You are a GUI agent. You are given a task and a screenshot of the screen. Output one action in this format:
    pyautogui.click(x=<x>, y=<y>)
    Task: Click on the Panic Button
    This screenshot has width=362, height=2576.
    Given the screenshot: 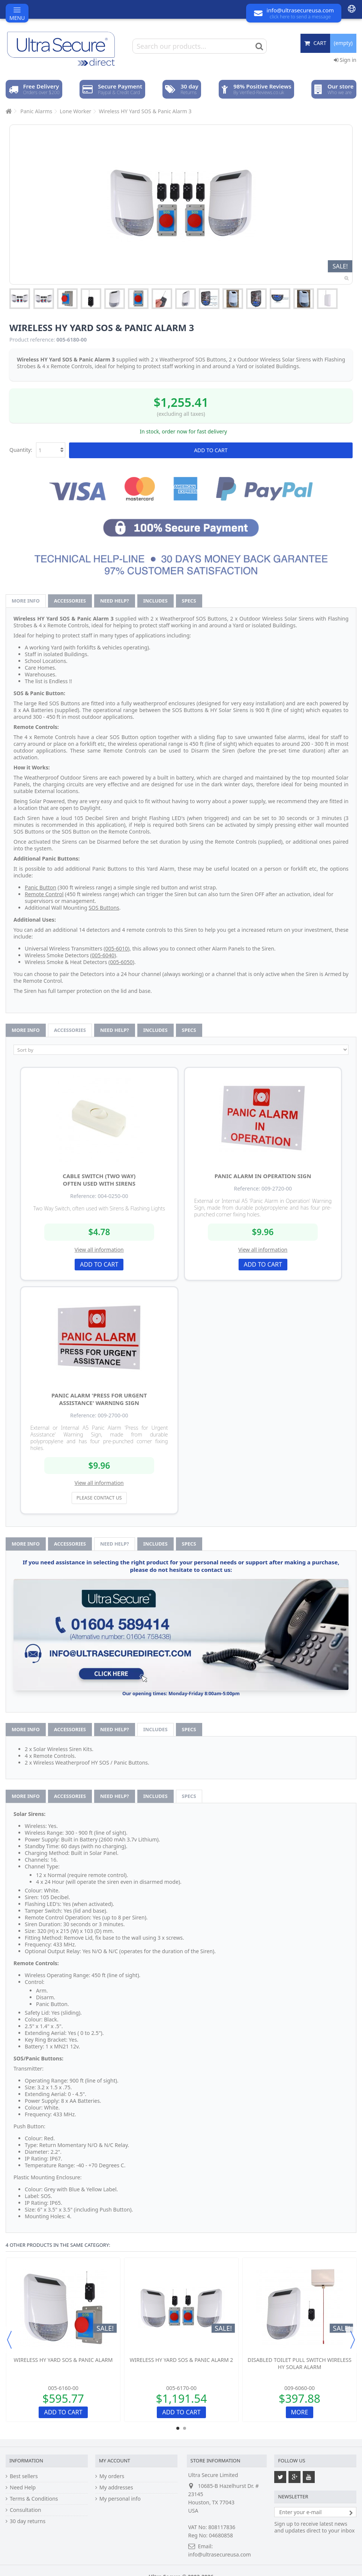 What is the action you would take?
    pyautogui.click(x=40, y=887)
    